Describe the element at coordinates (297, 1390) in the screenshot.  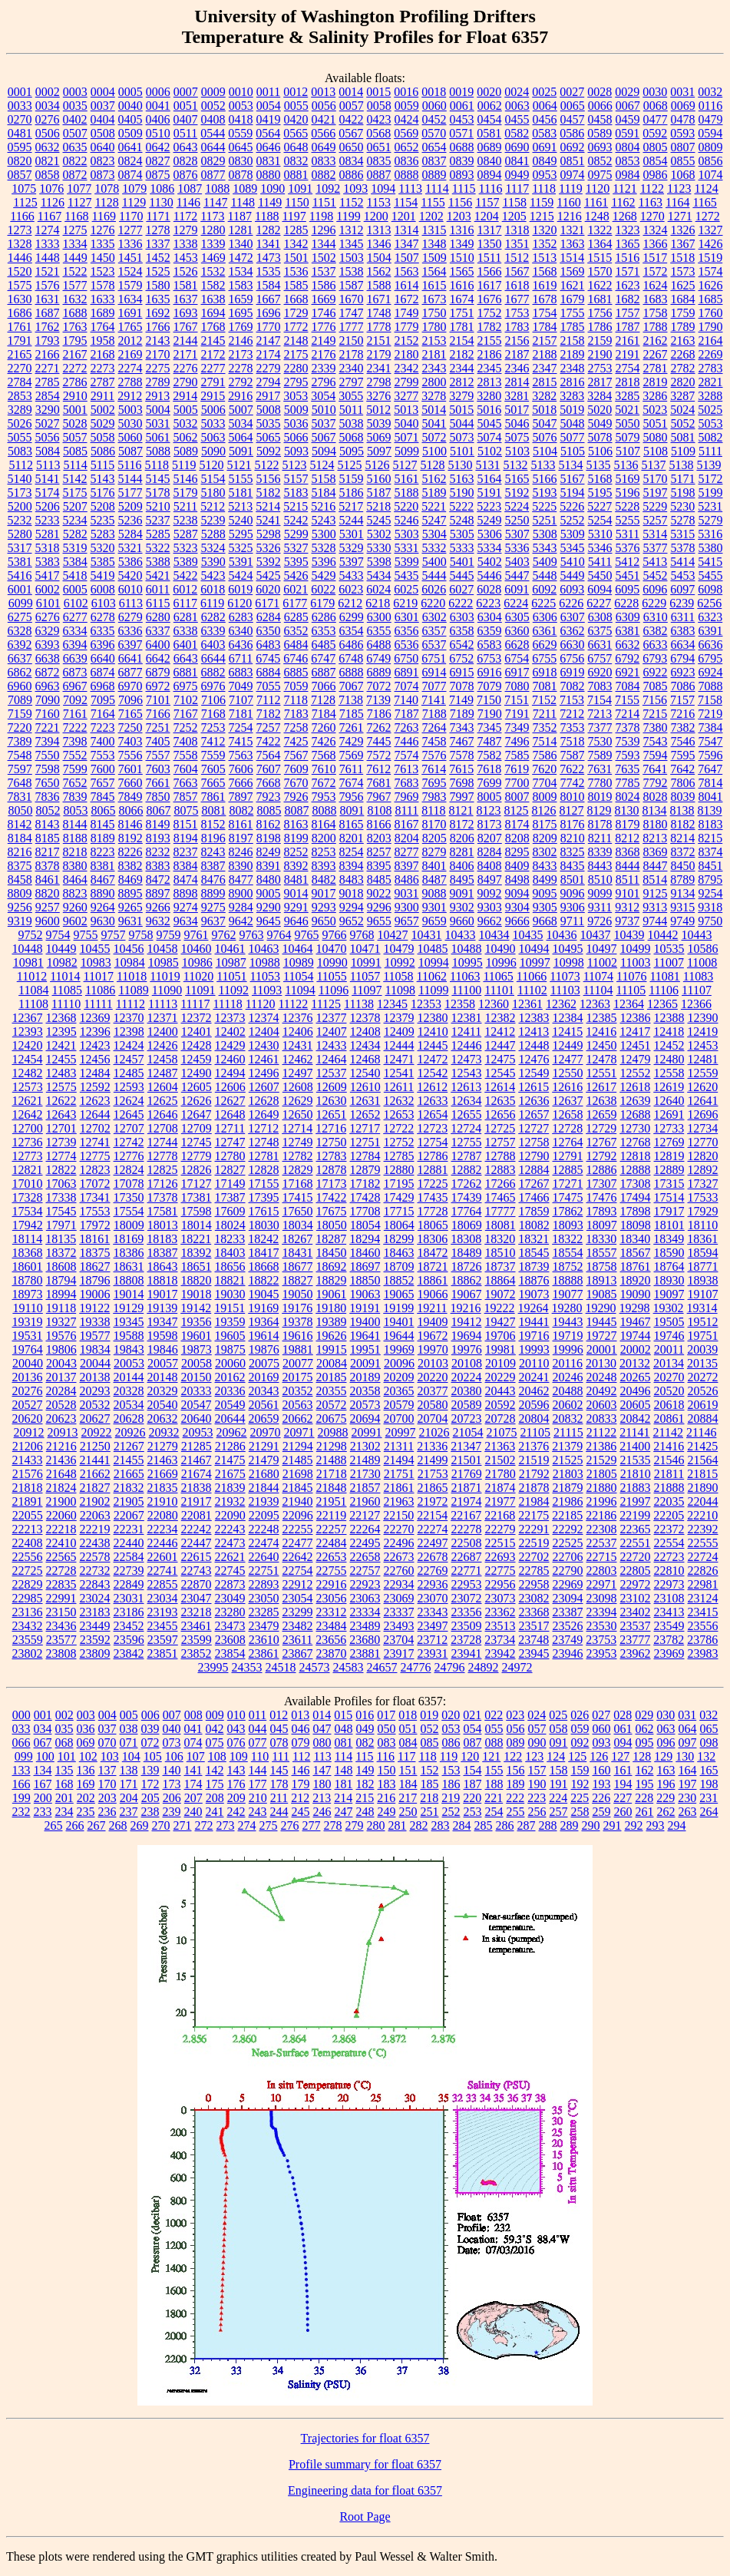
I see `20352` at that location.